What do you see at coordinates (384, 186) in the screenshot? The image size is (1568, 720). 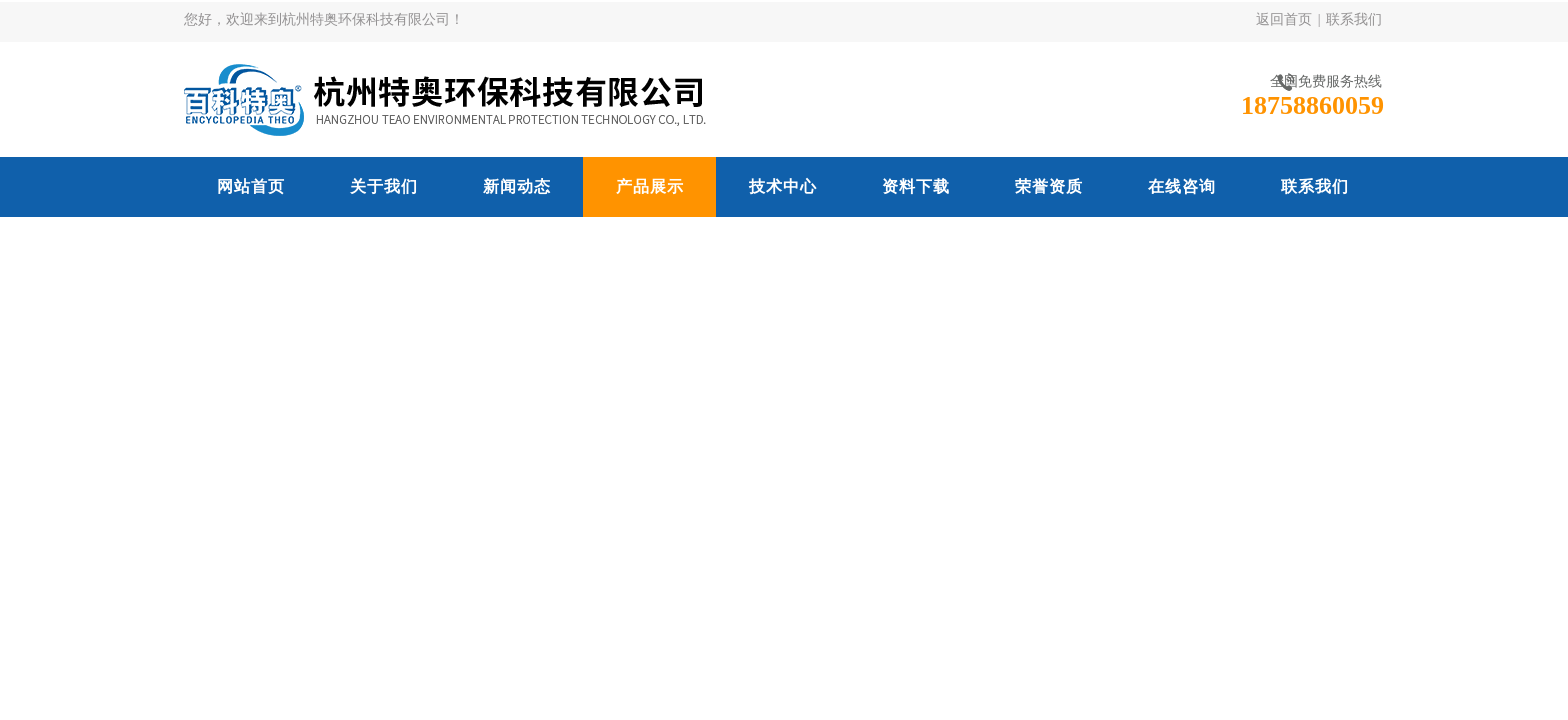 I see `关于我们` at bounding box center [384, 186].